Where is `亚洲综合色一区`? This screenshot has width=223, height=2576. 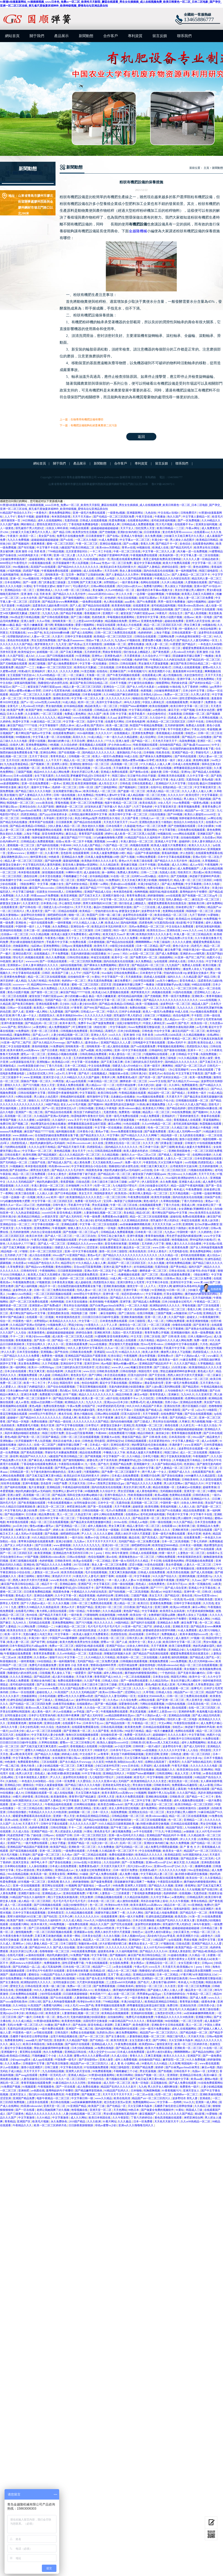
亚洲综合色一区 is located at coordinates (80, 926).